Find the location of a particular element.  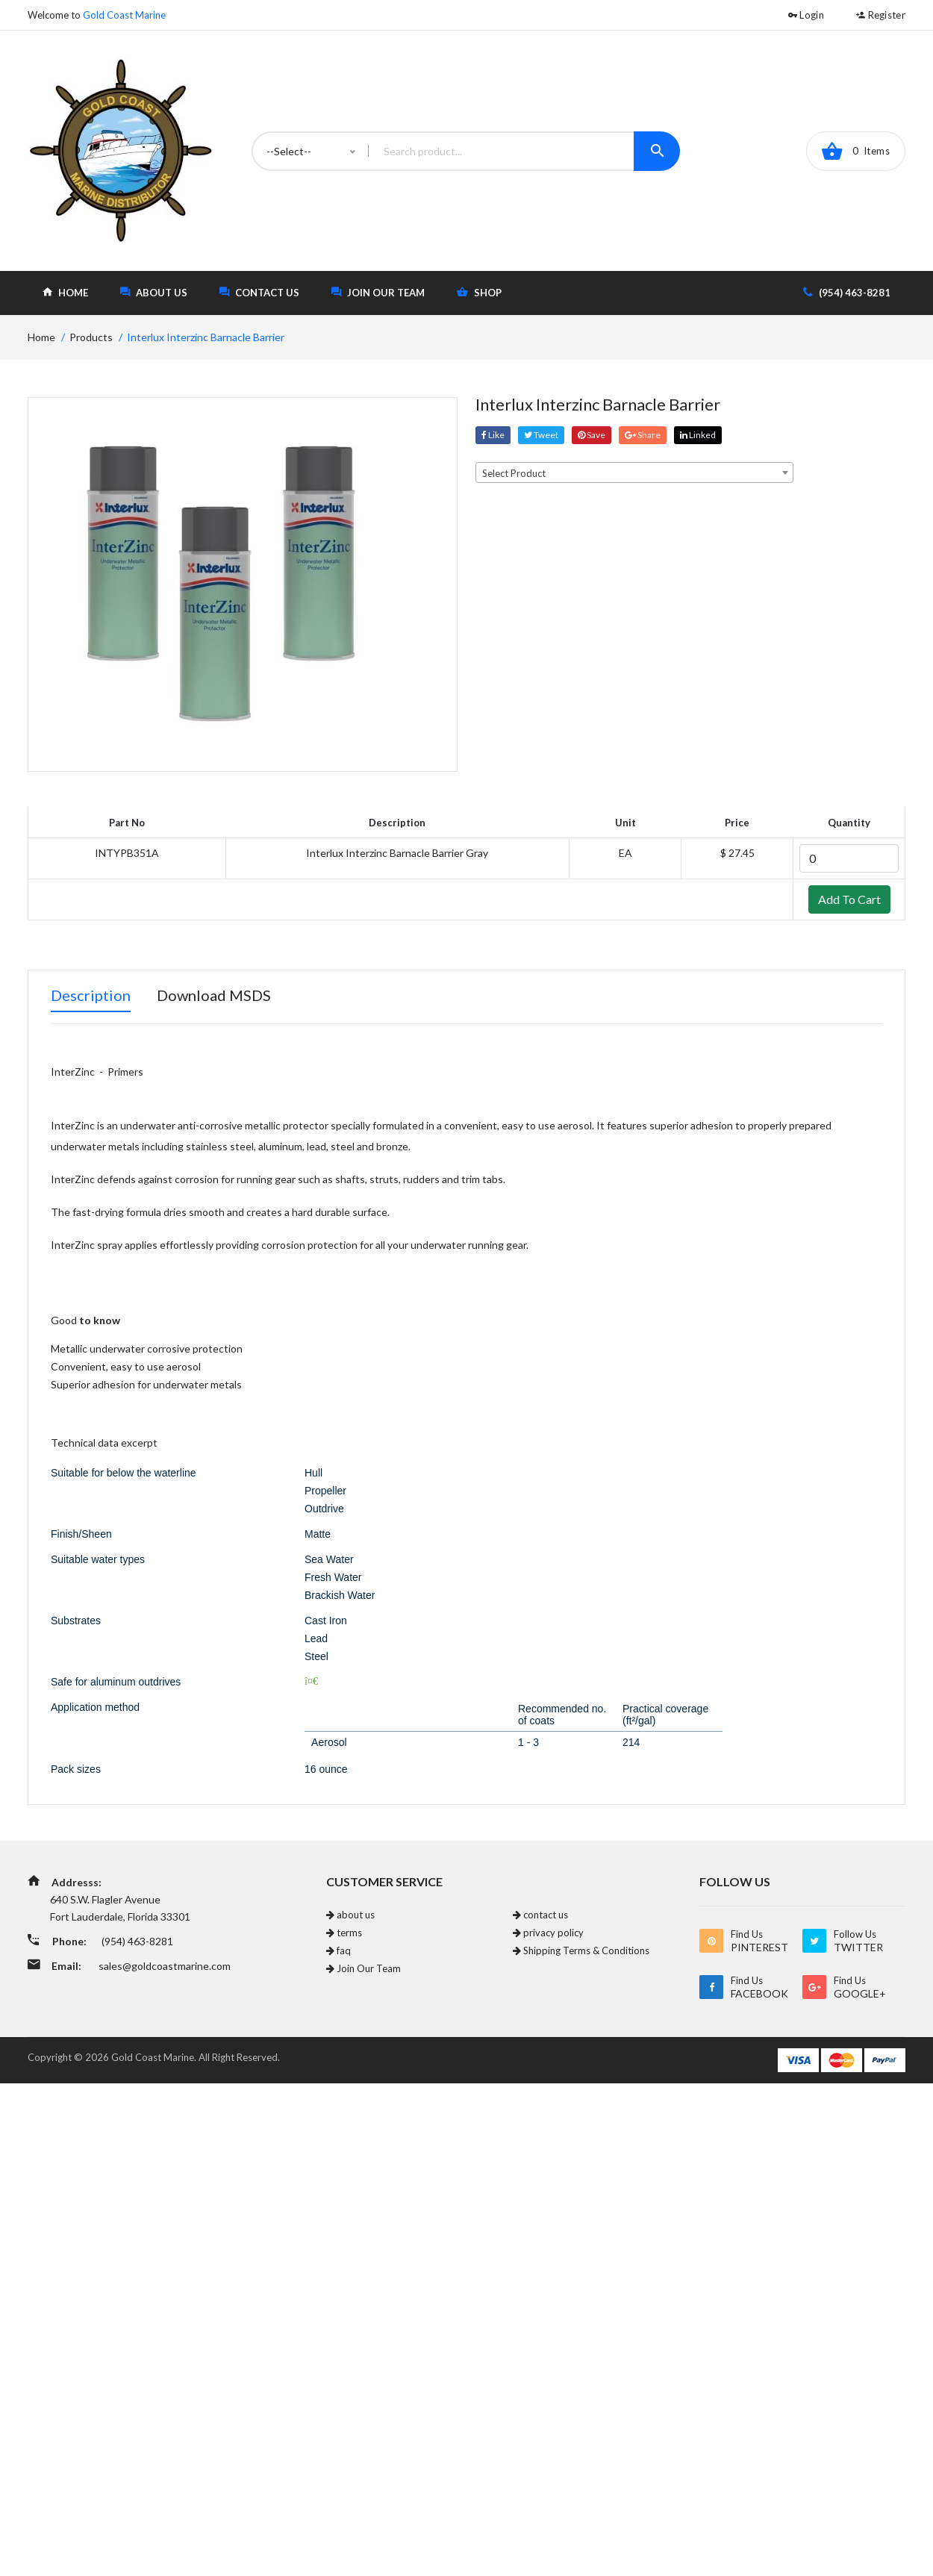

Register is located at coordinates (880, 15).